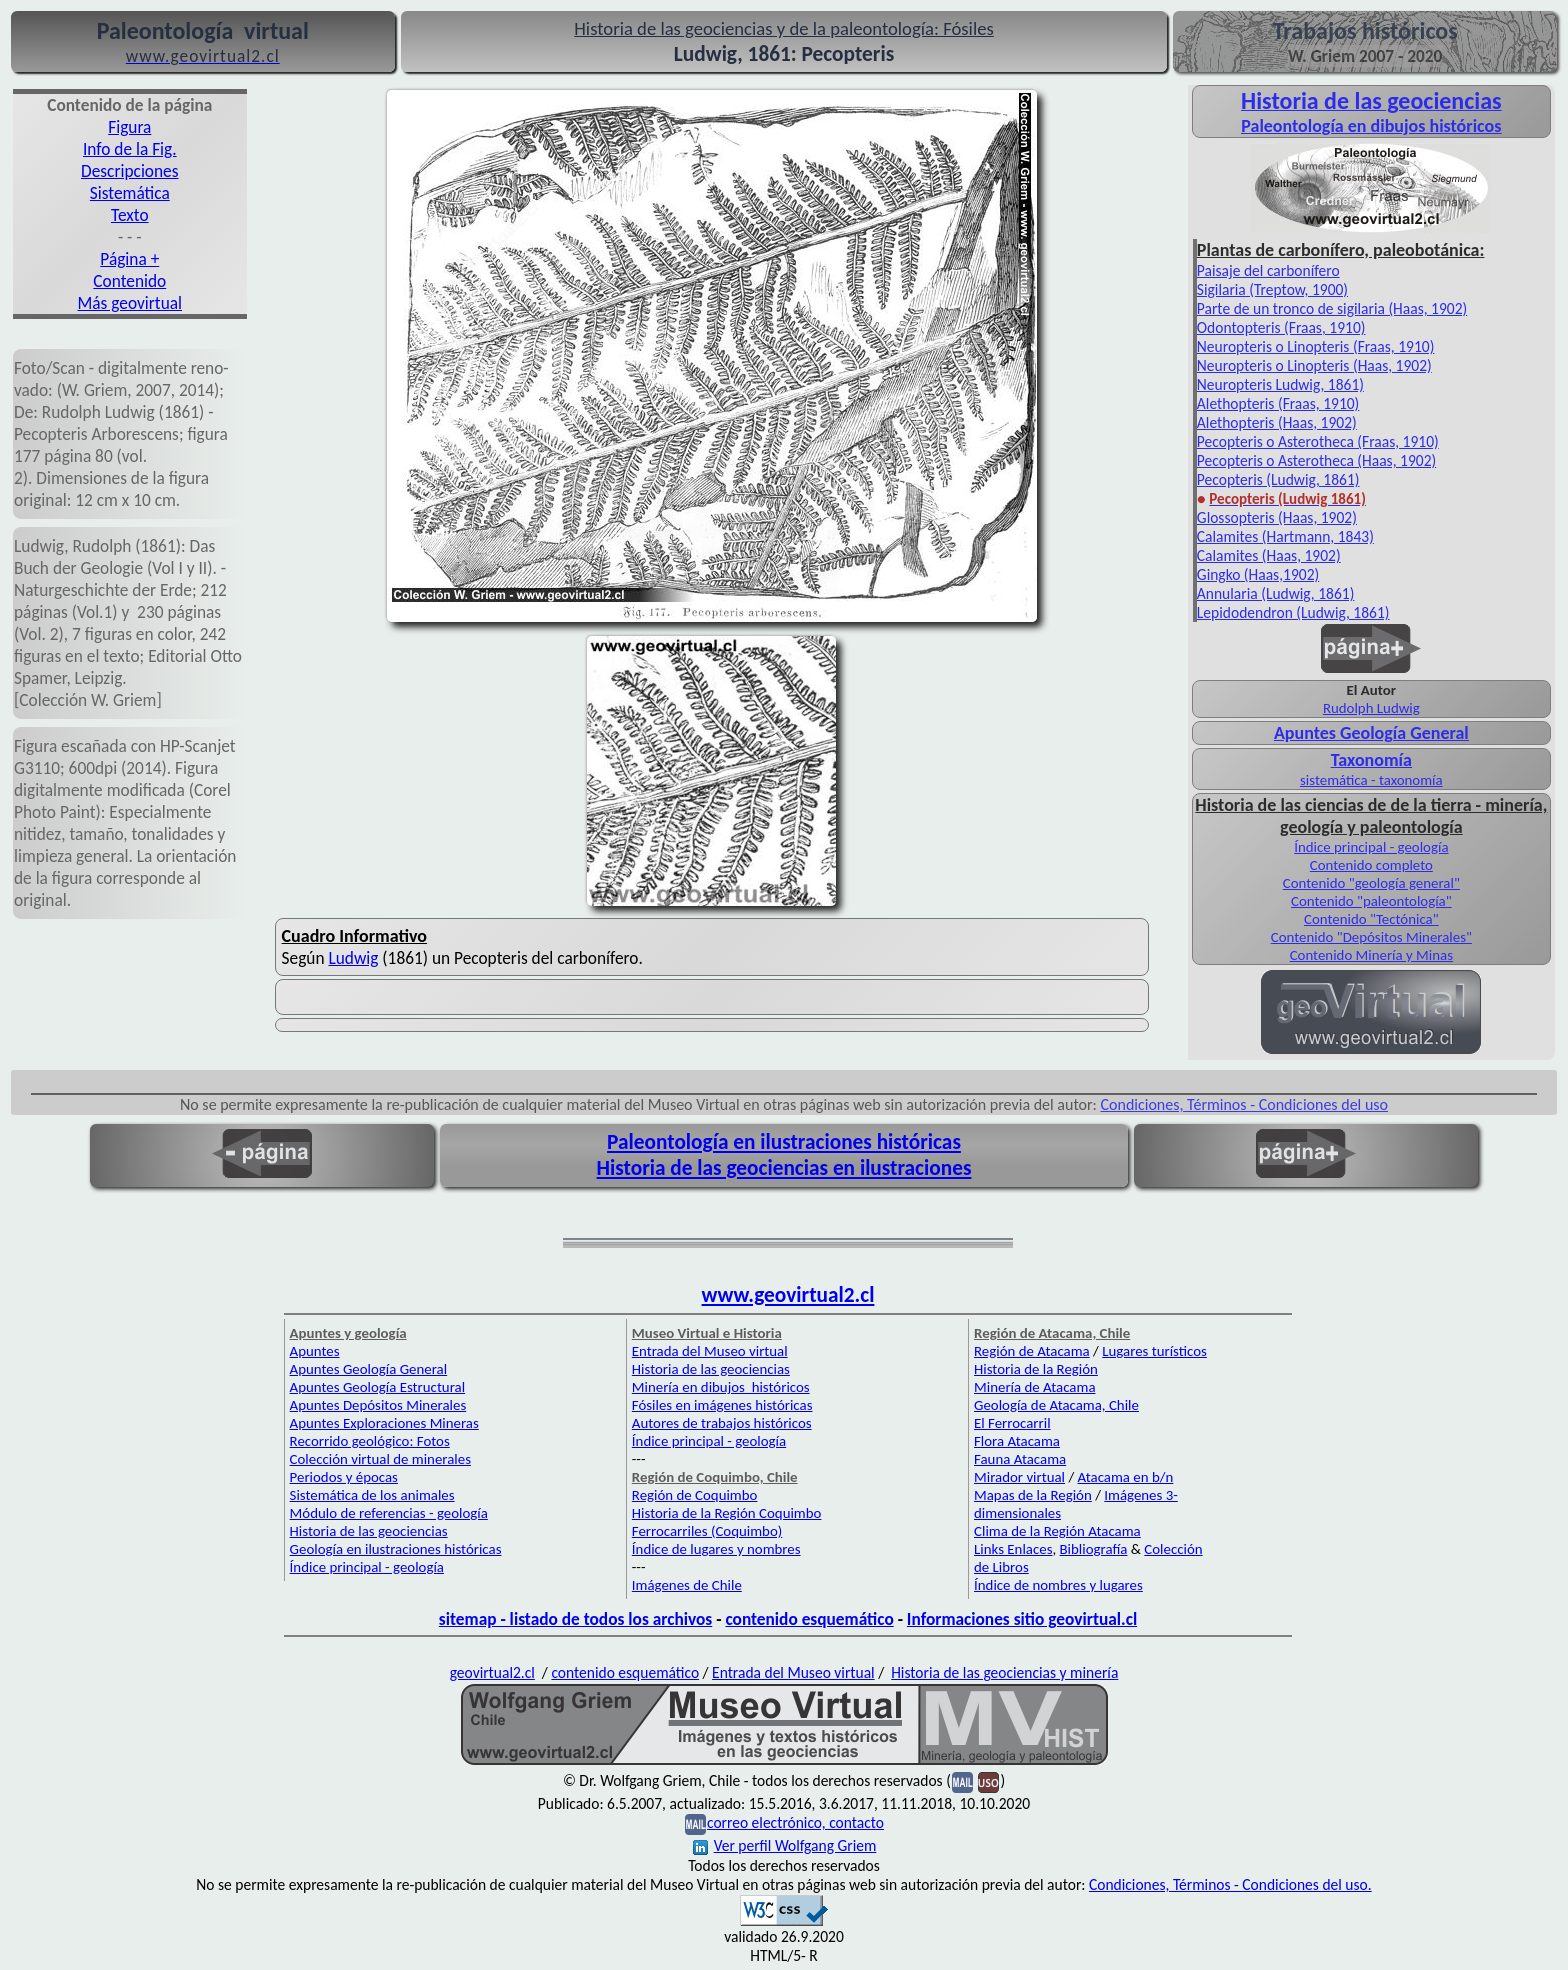  Describe the element at coordinates (1371, 708) in the screenshot. I see `Rudolph Ludwig` at that location.